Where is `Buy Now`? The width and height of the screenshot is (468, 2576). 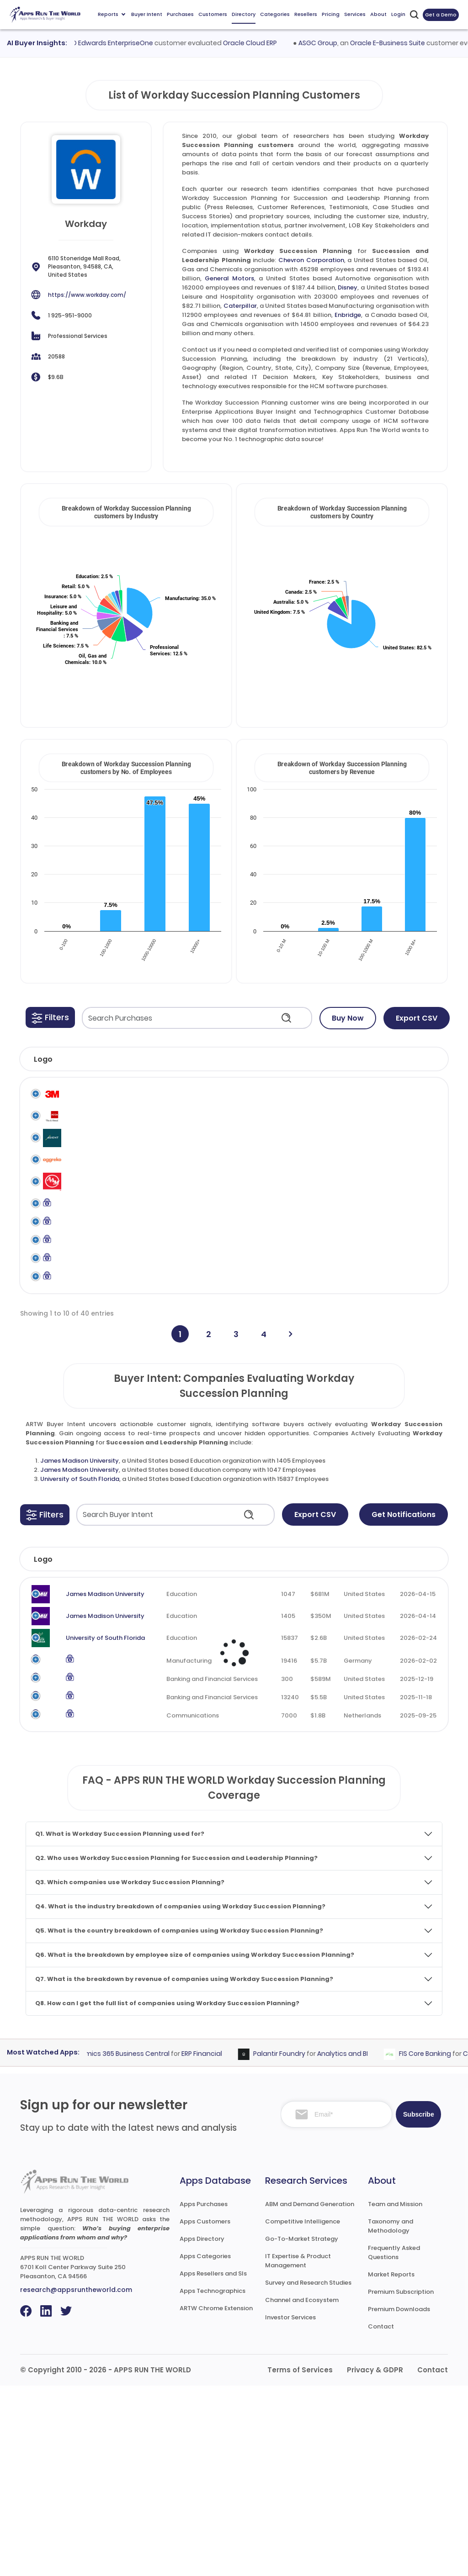
Buy Now is located at coordinates (348, 1018).